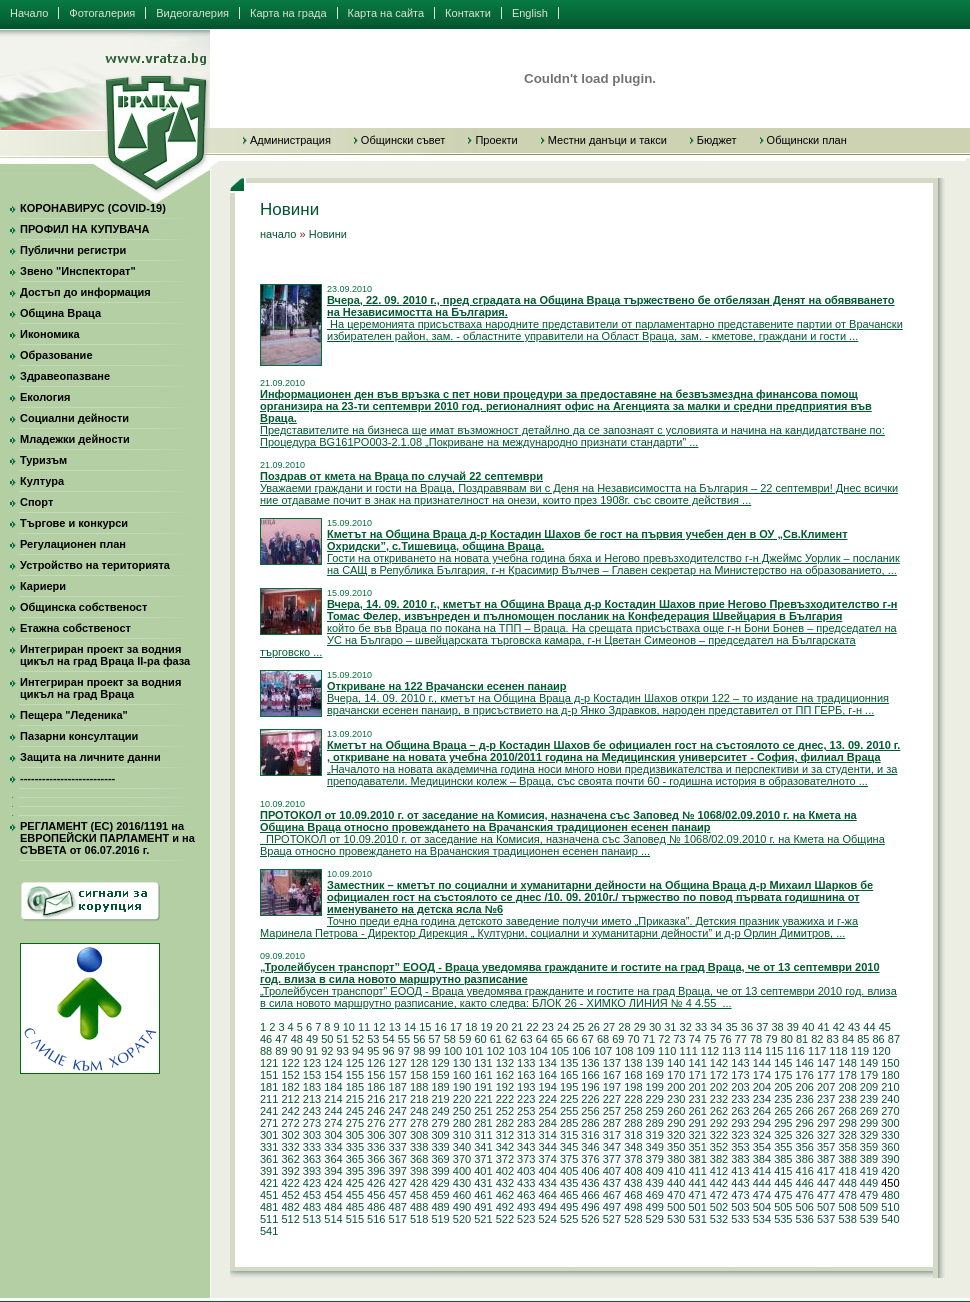  Describe the element at coordinates (333, 1087) in the screenshot. I see `184` at that location.